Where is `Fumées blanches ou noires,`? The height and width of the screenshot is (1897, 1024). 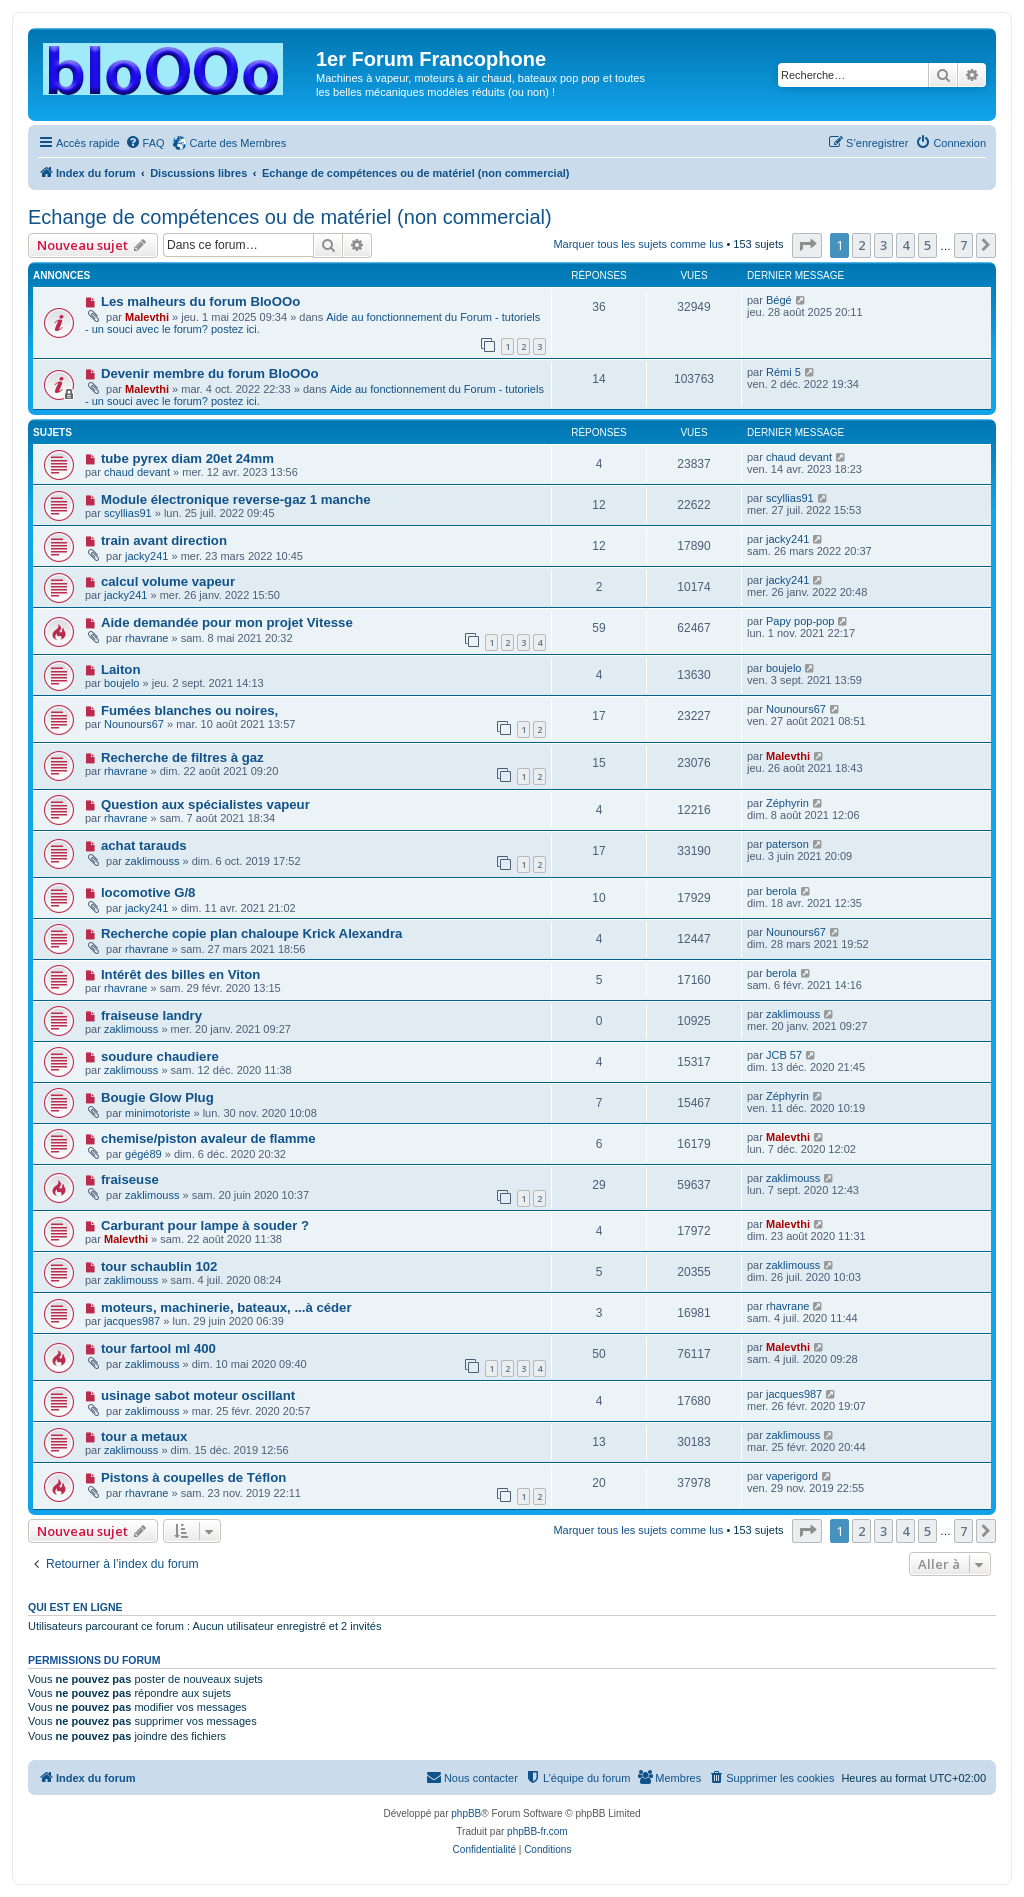
Fumées blanches ou noires, is located at coordinates (189, 710).